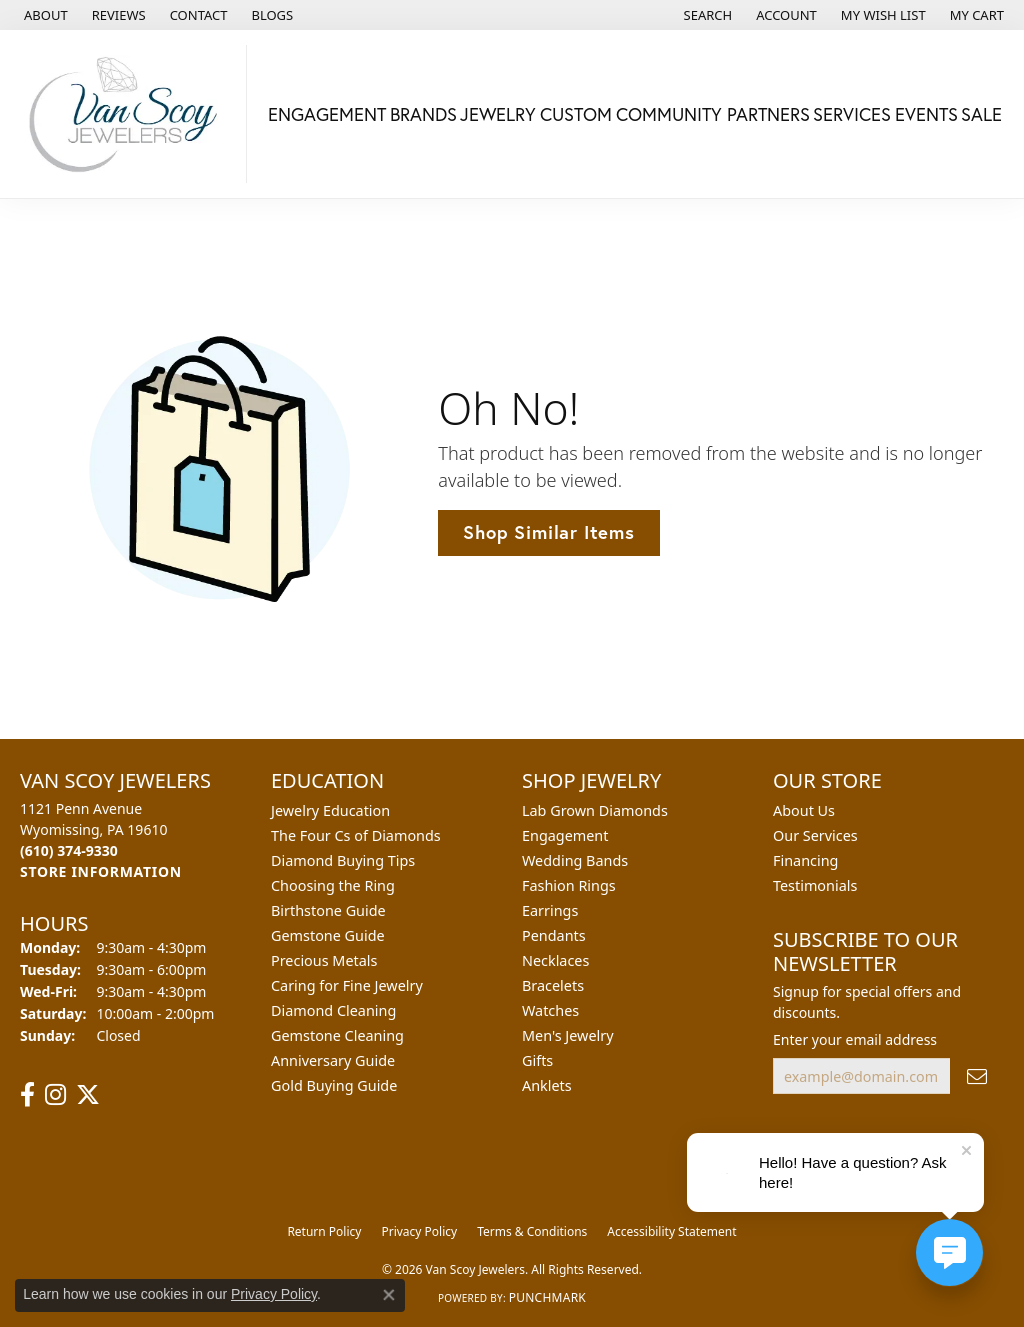 This screenshot has width=1024, height=1327. What do you see at coordinates (327, 114) in the screenshot?
I see `Engagement` at bounding box center [327, 114].